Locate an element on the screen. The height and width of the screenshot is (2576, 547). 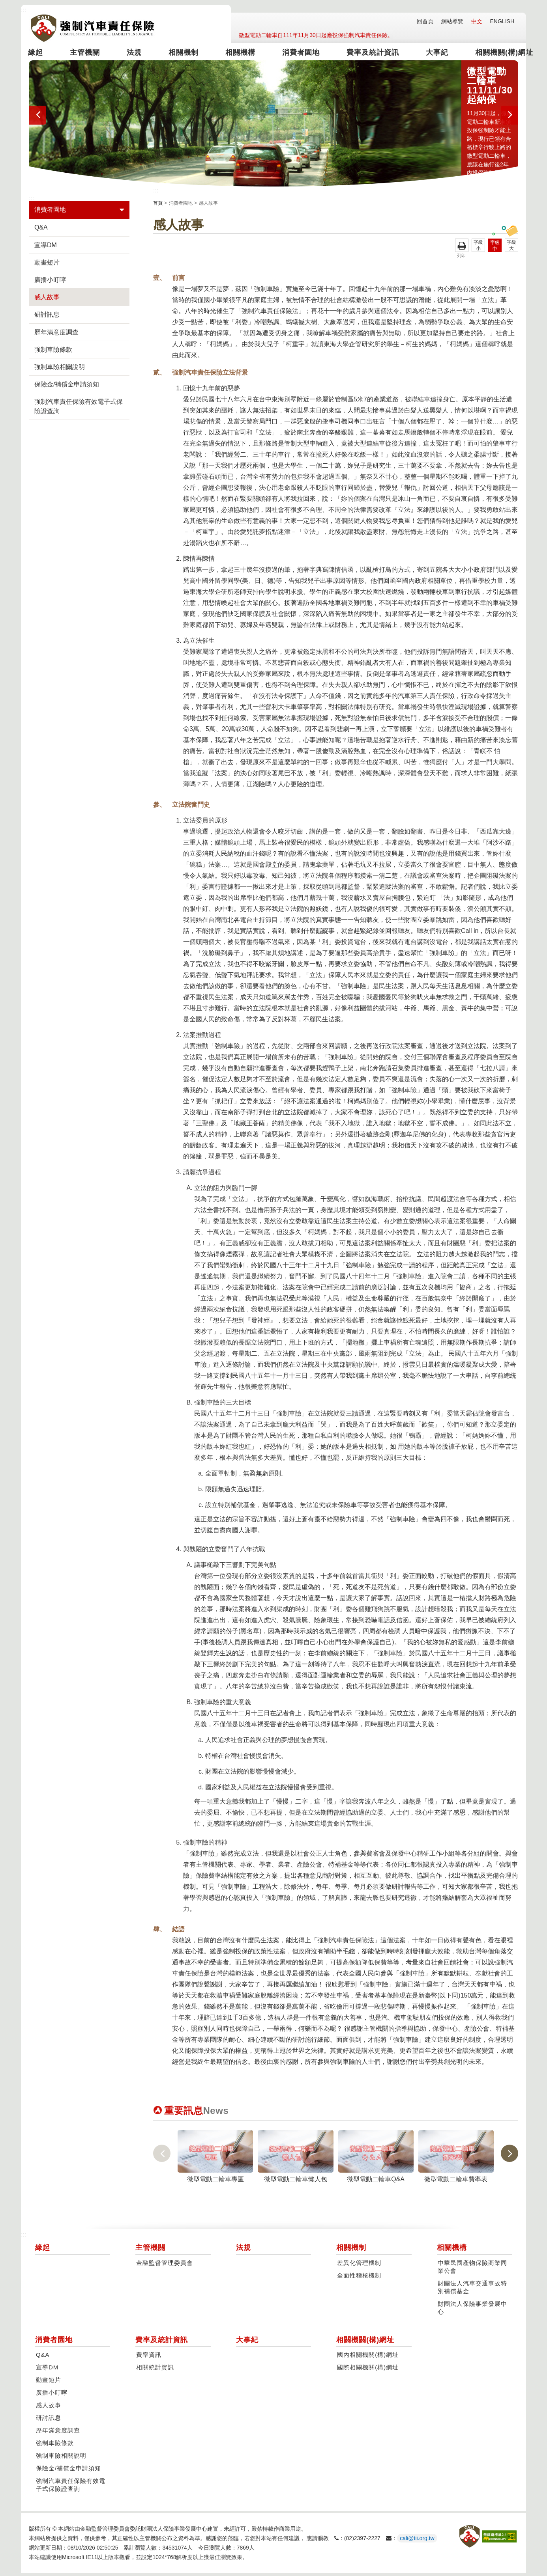
財團法人保險事業發展中心 is located at coordinates (472, 2311).